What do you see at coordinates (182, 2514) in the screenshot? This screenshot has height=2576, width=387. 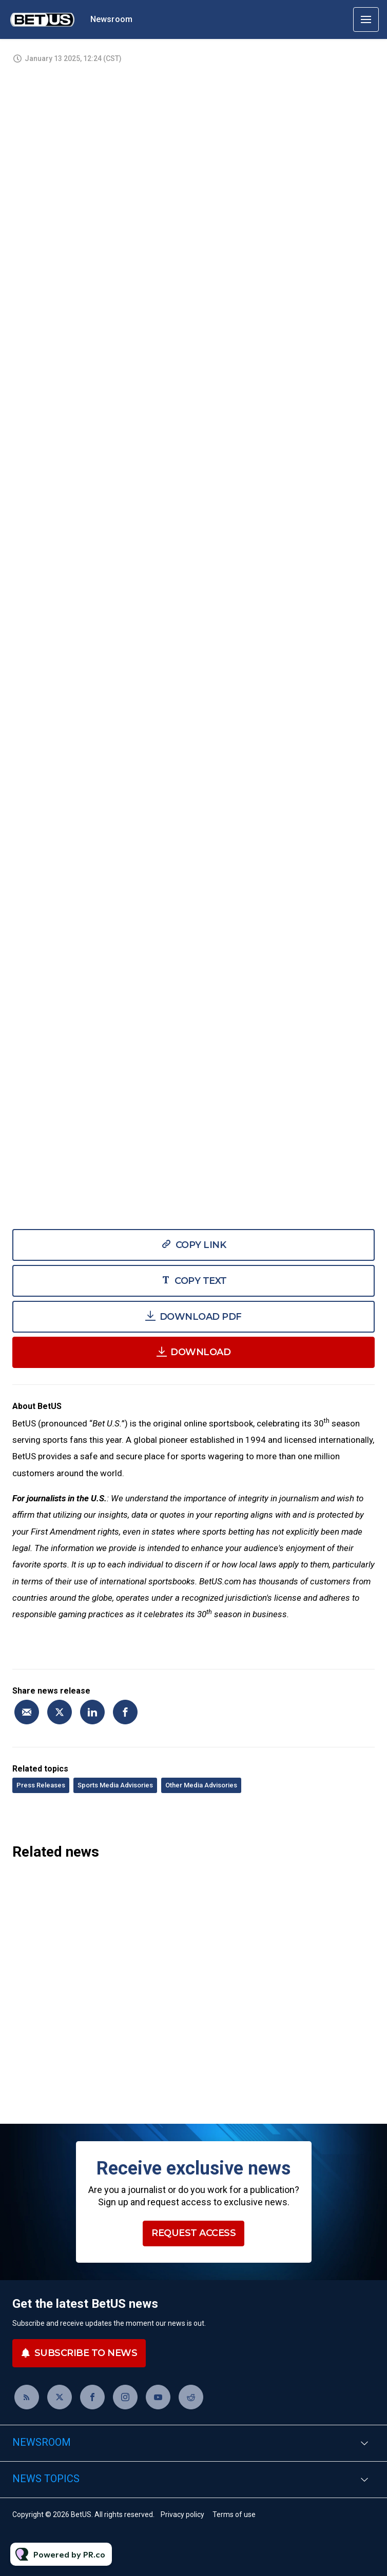 I see `Privacy policy` at bounding box center [182, 2514].